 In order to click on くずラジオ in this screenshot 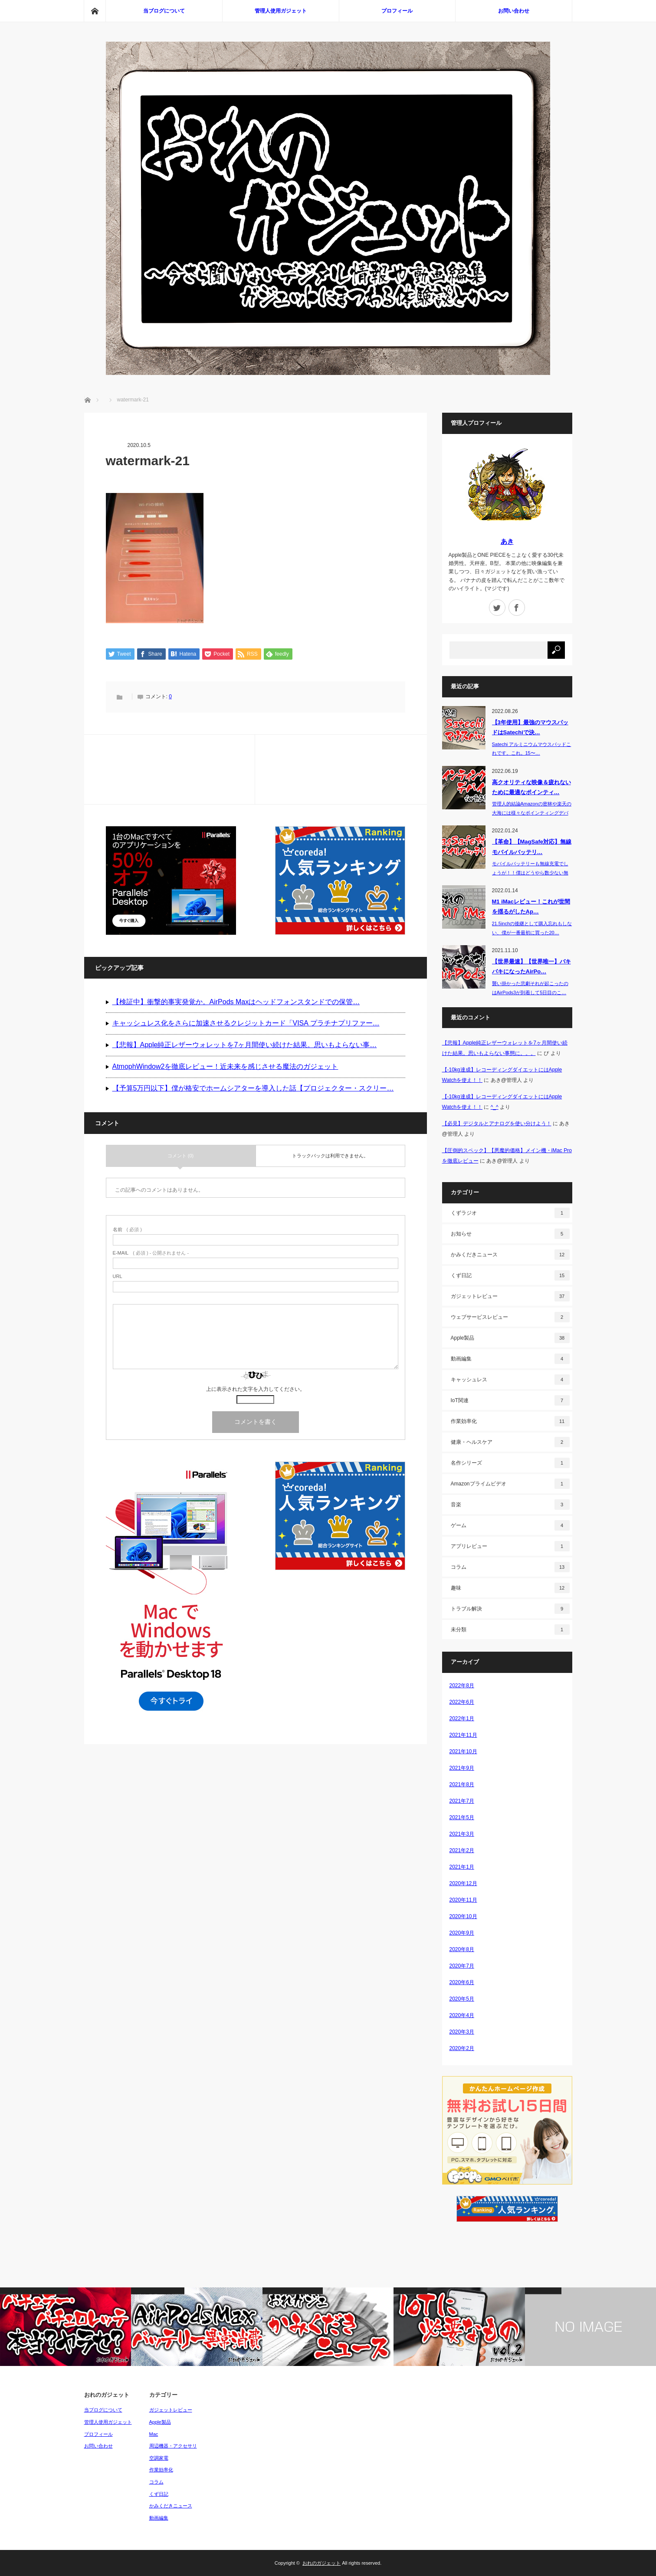, I will do `click(510, 1213)`.